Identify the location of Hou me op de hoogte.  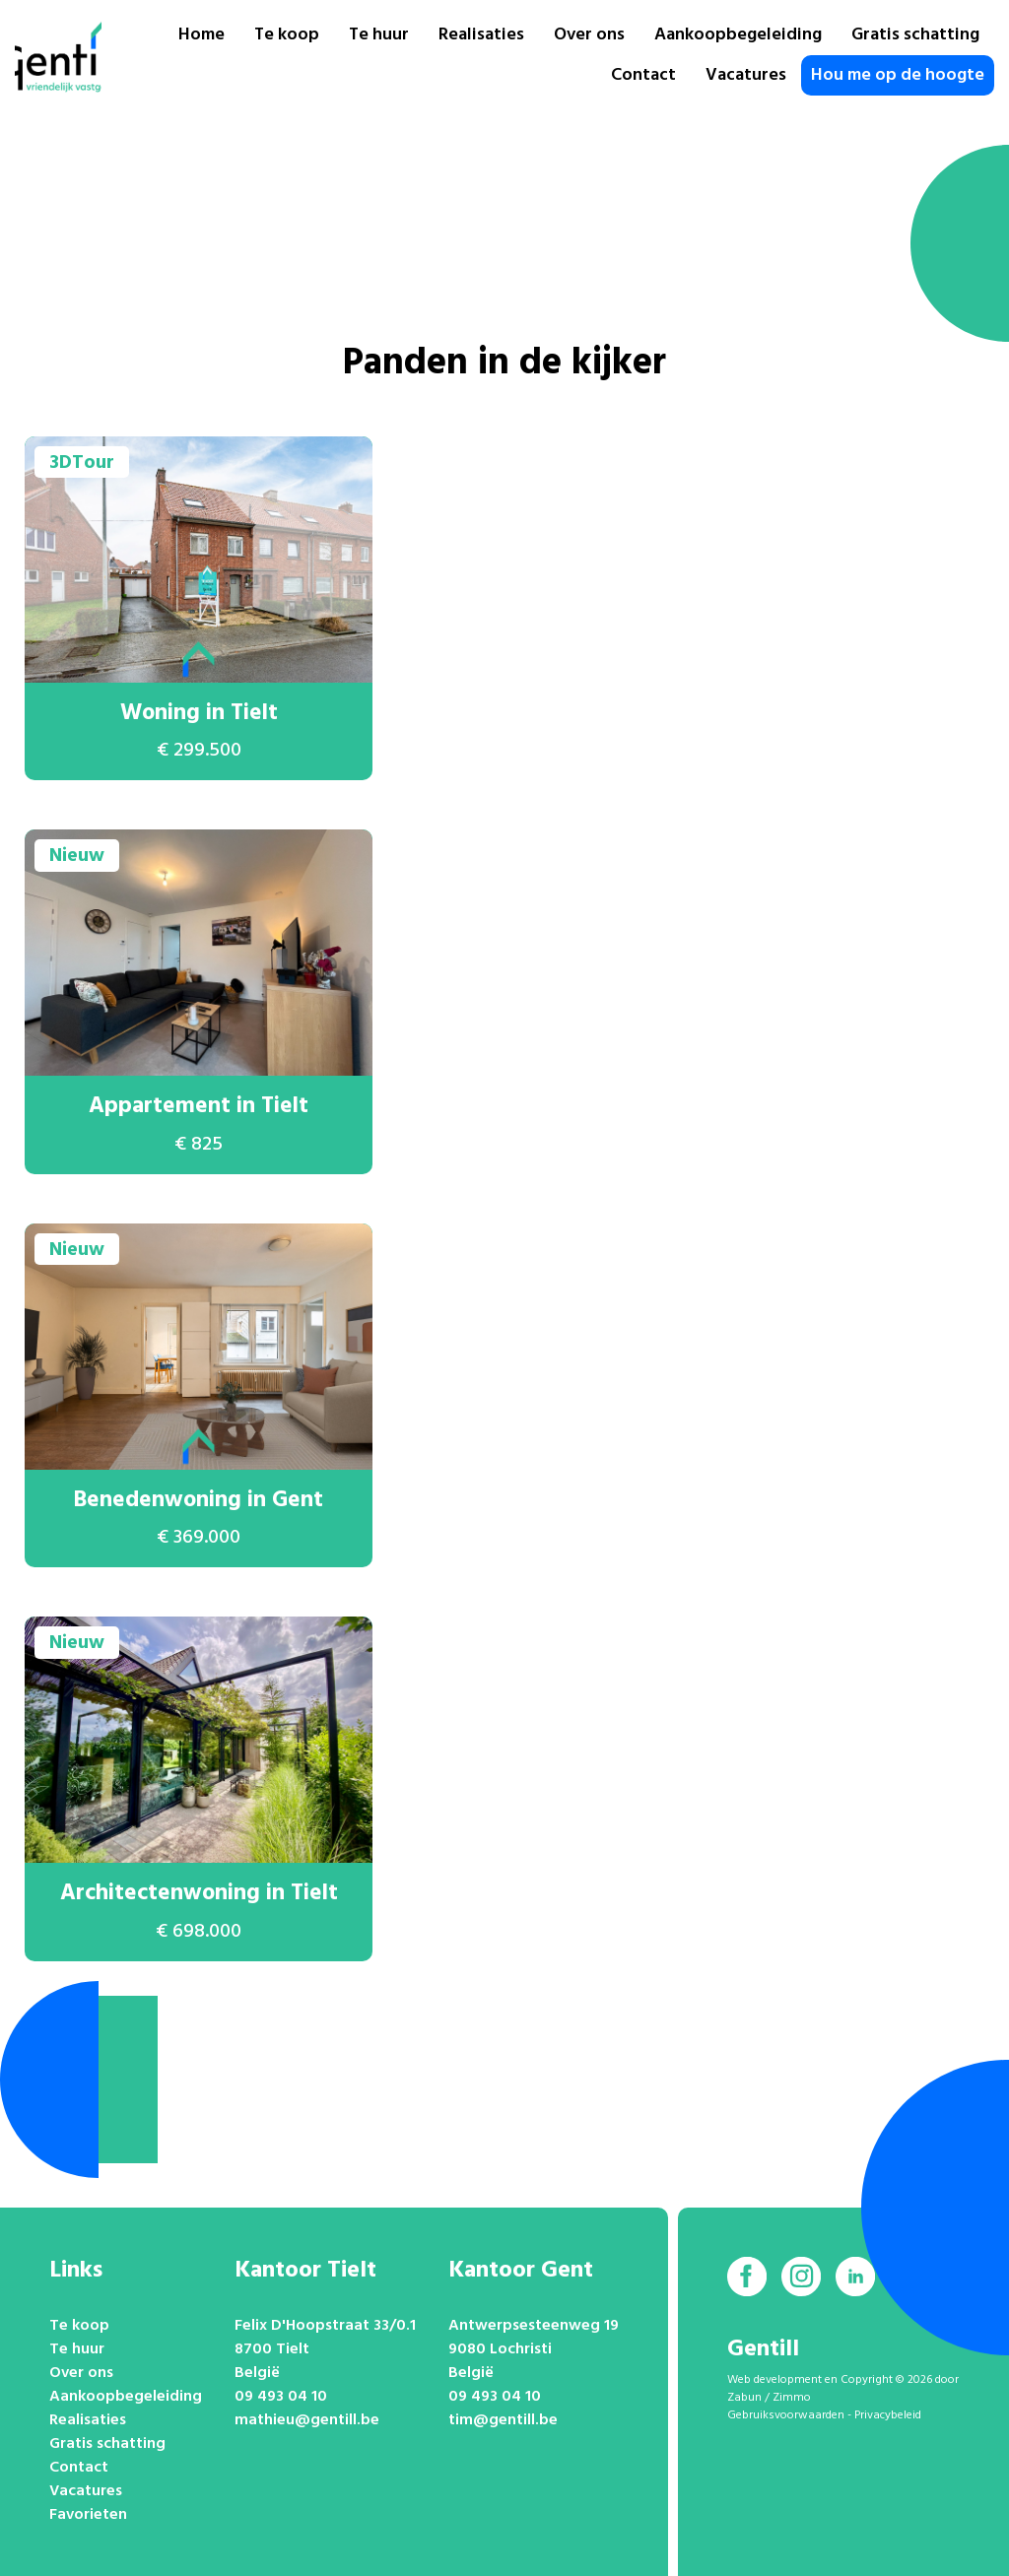
(897, 75).